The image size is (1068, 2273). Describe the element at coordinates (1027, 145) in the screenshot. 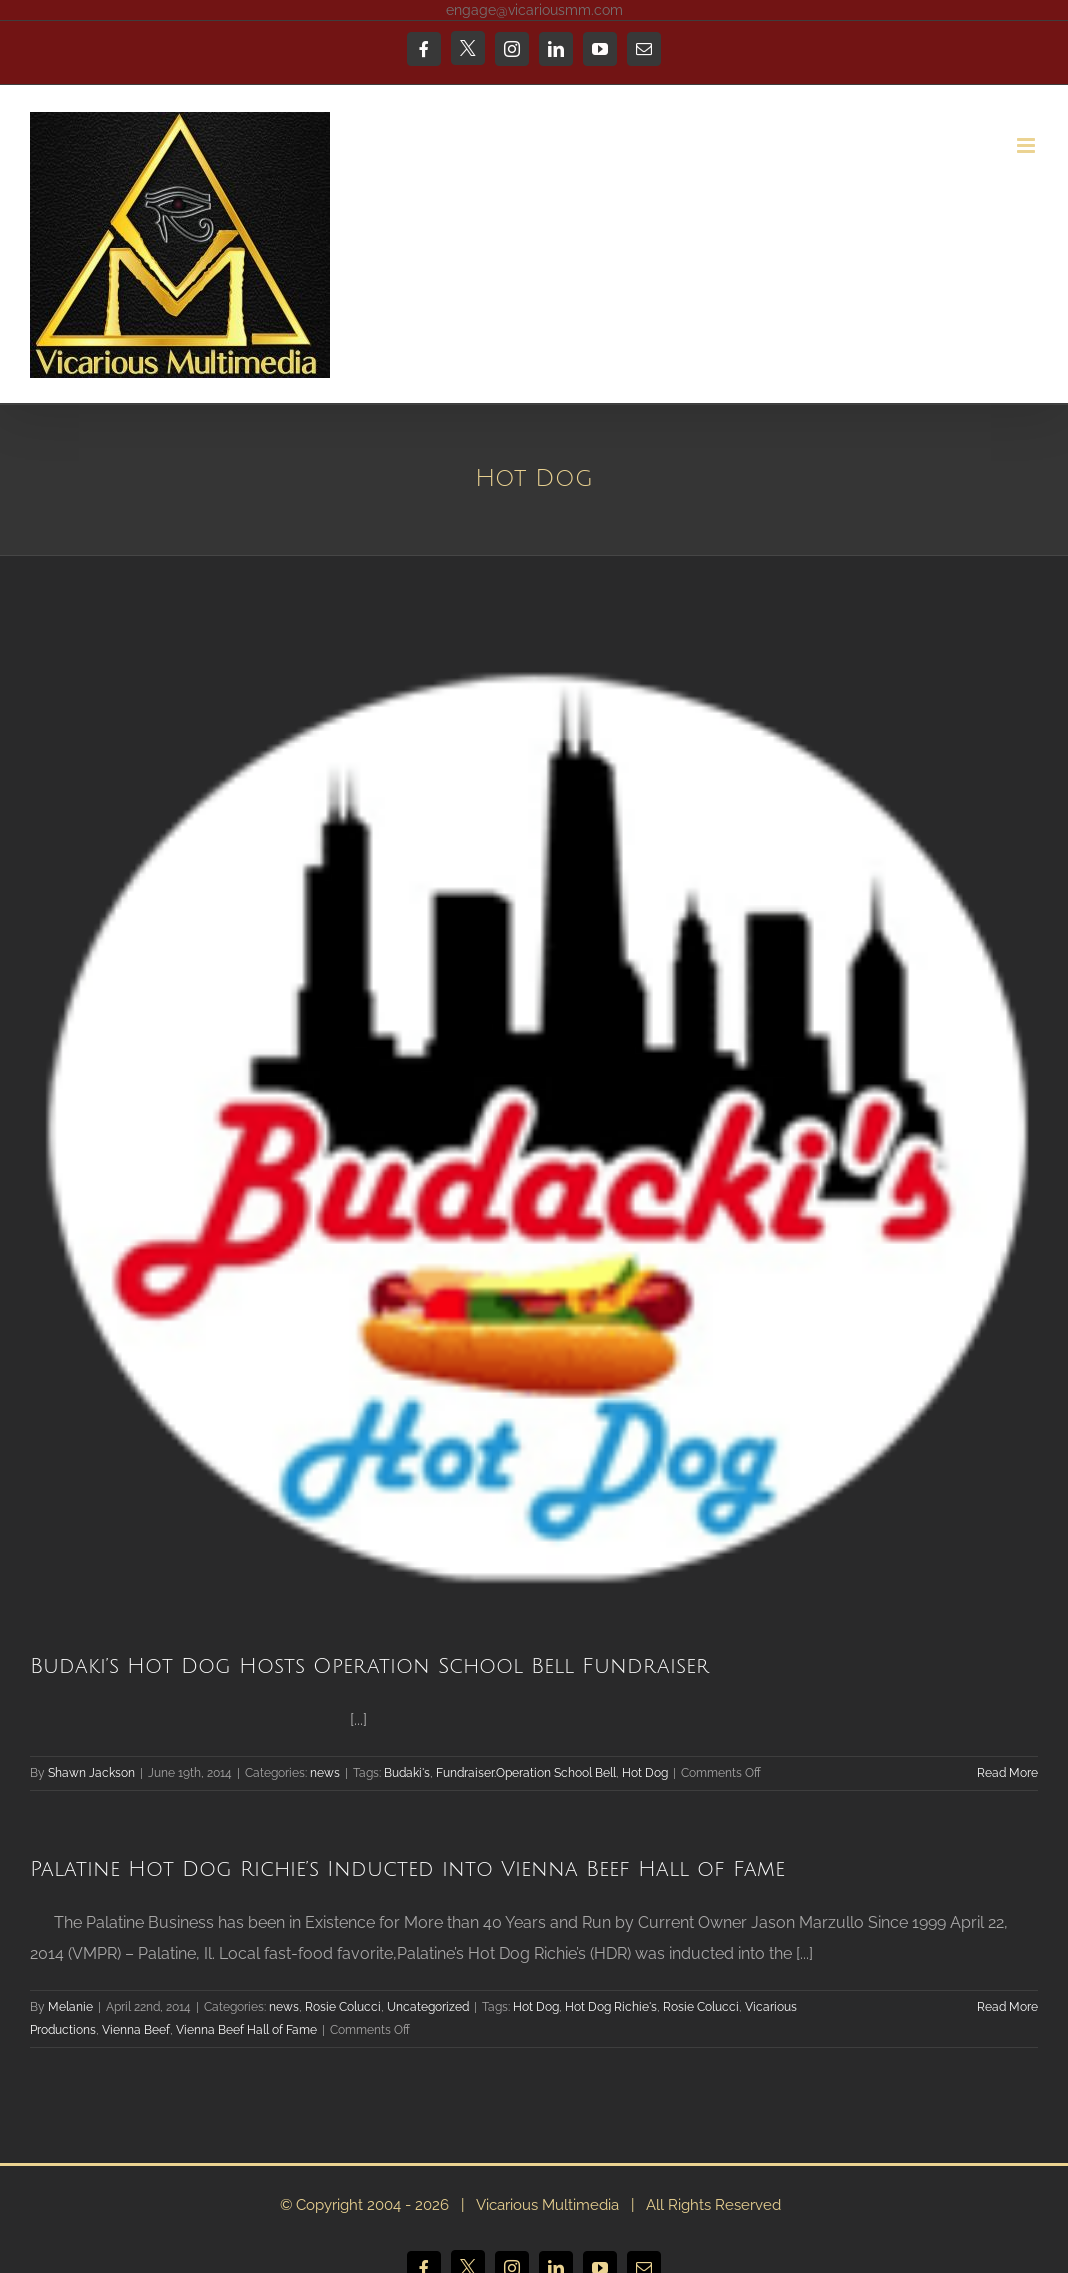

I see `[Toggle mobile menu]` at that location.